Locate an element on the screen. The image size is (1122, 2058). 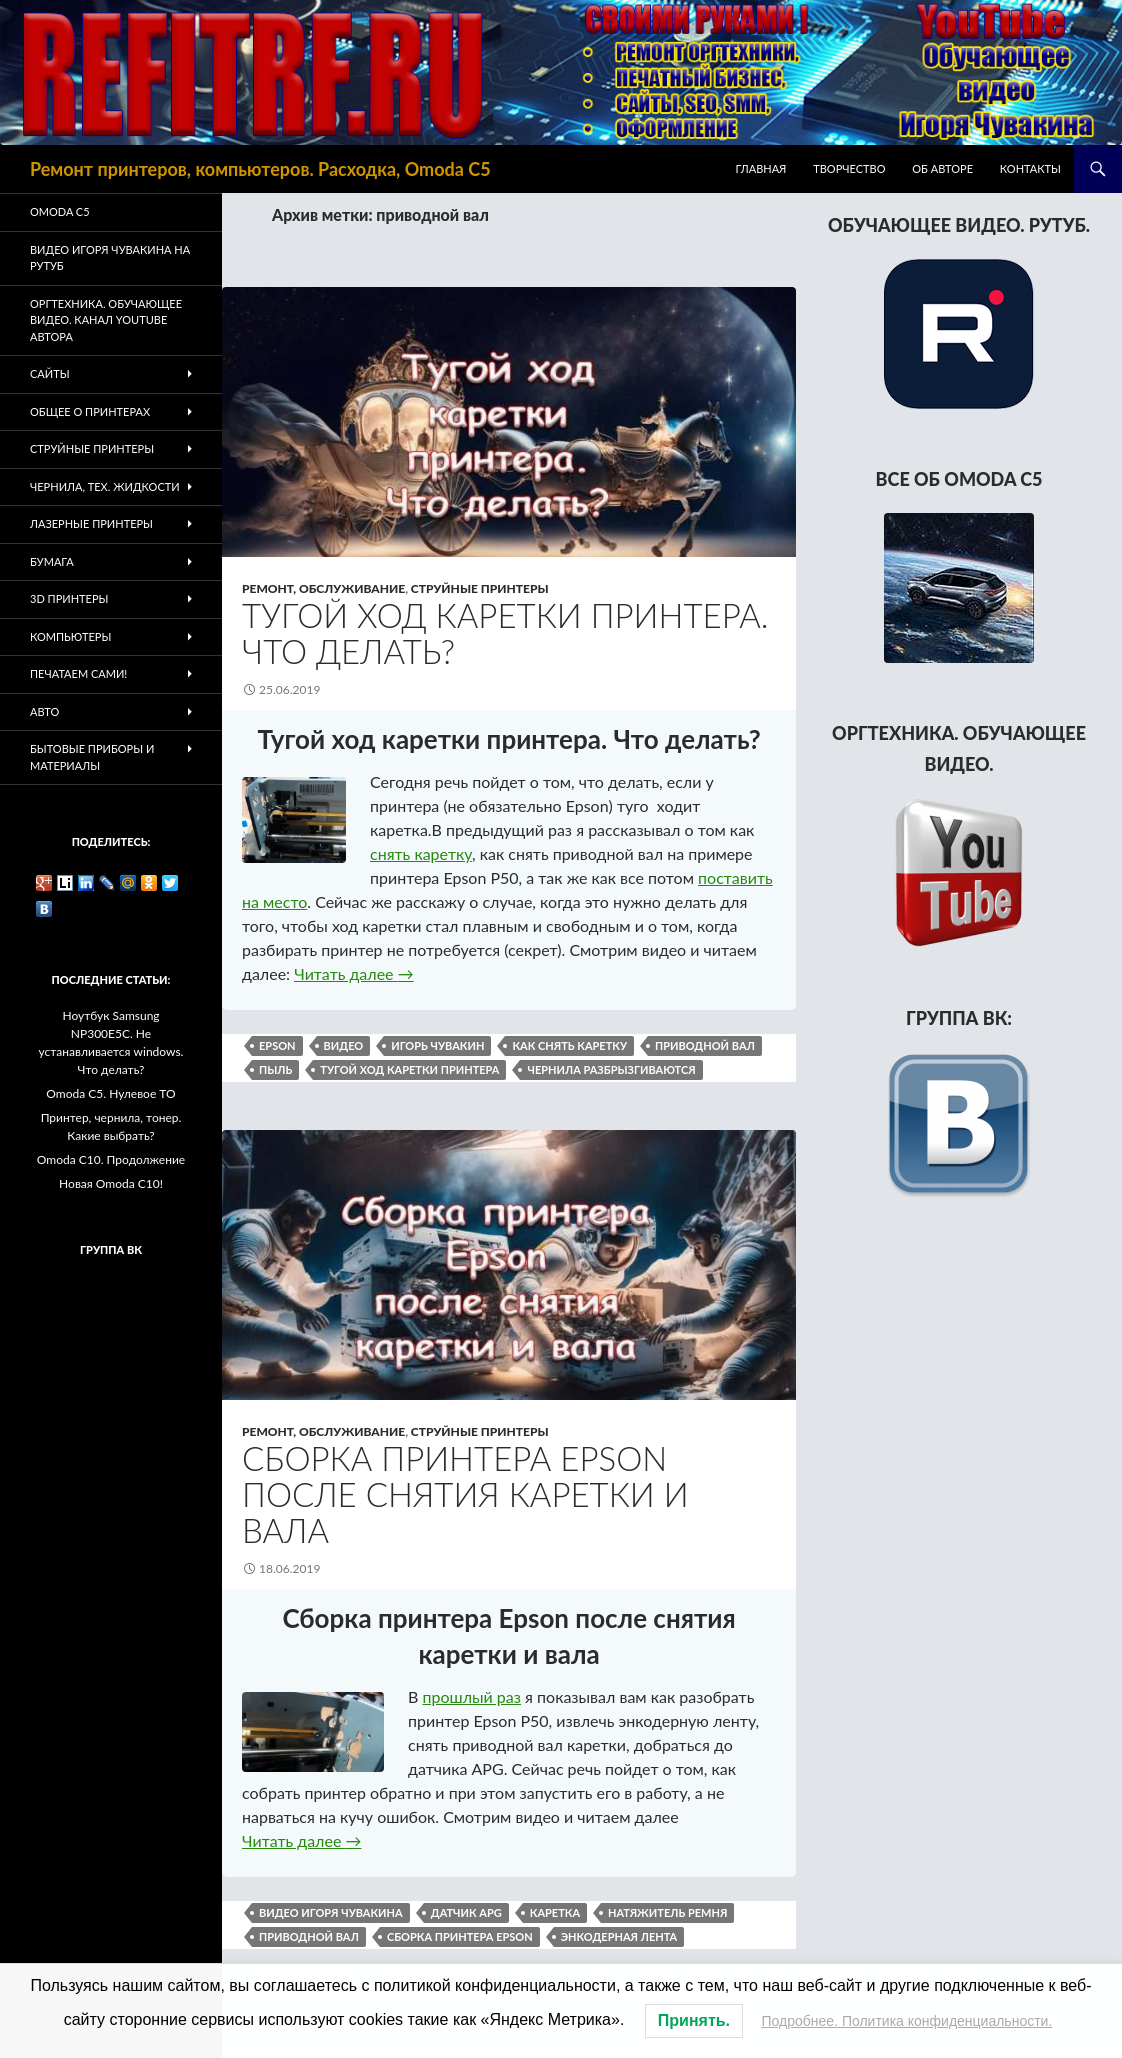
Сайты is located at coordinates (50, 373).